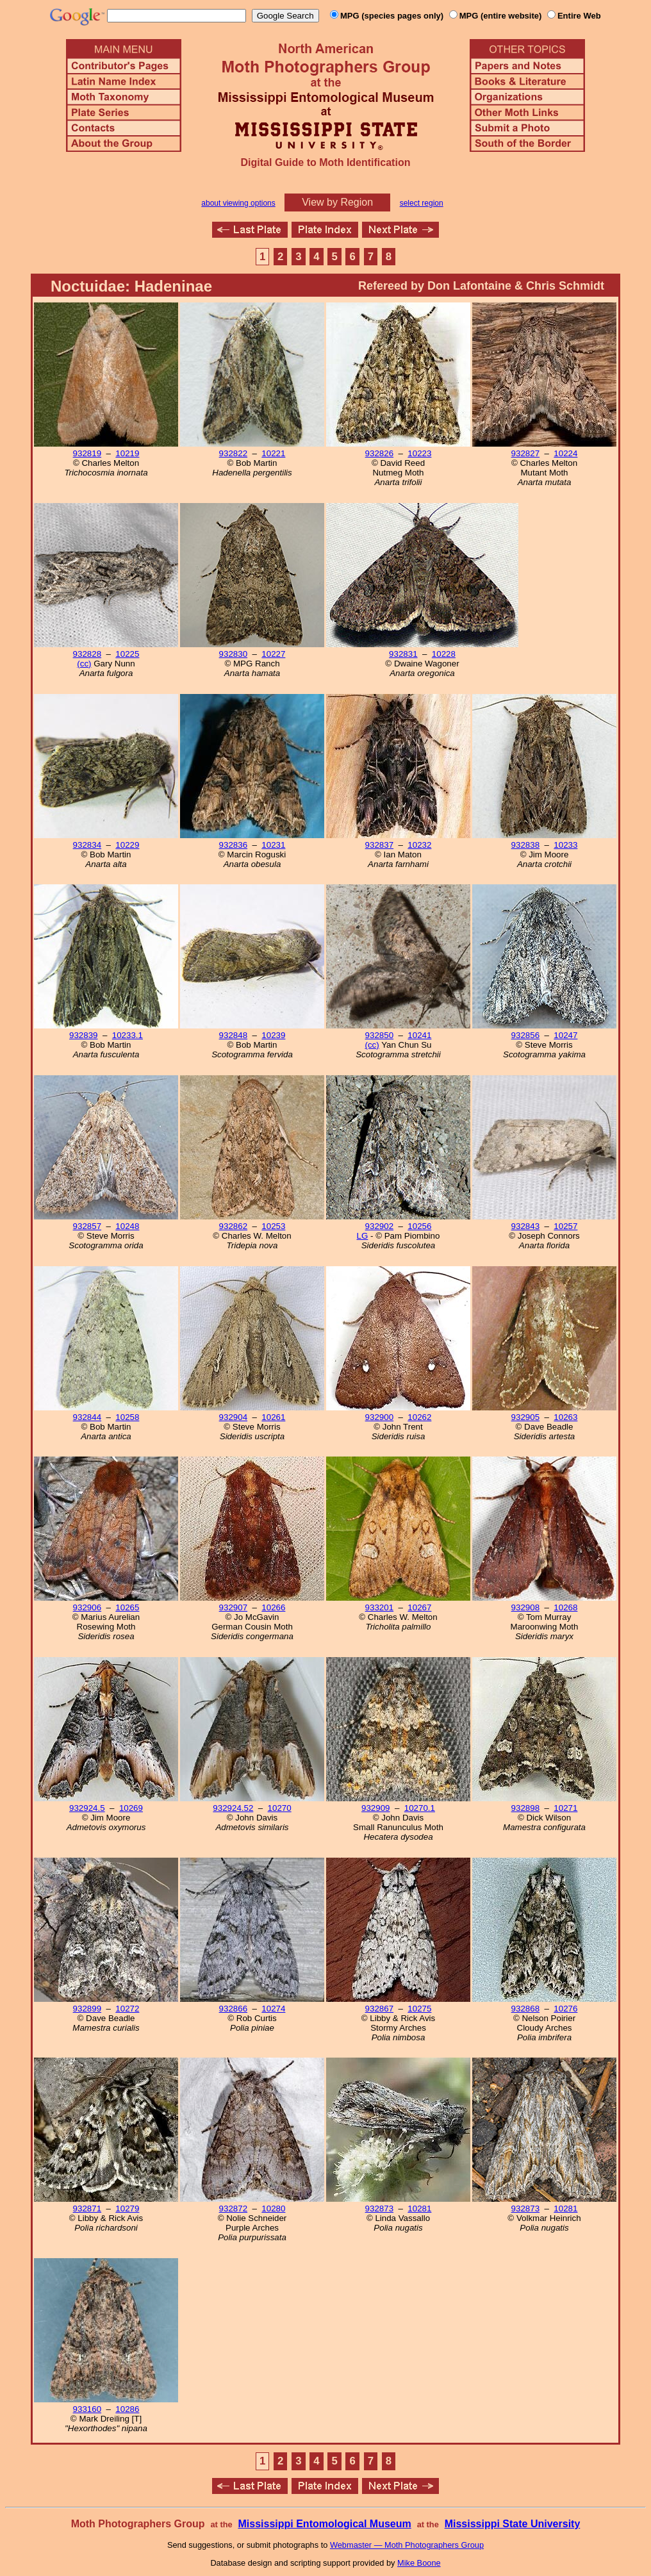 The height and width of the screenshot is (2576, 651). Describe the element at coordinates (565, 1417) in the screenshot. I see `10263` at that location.